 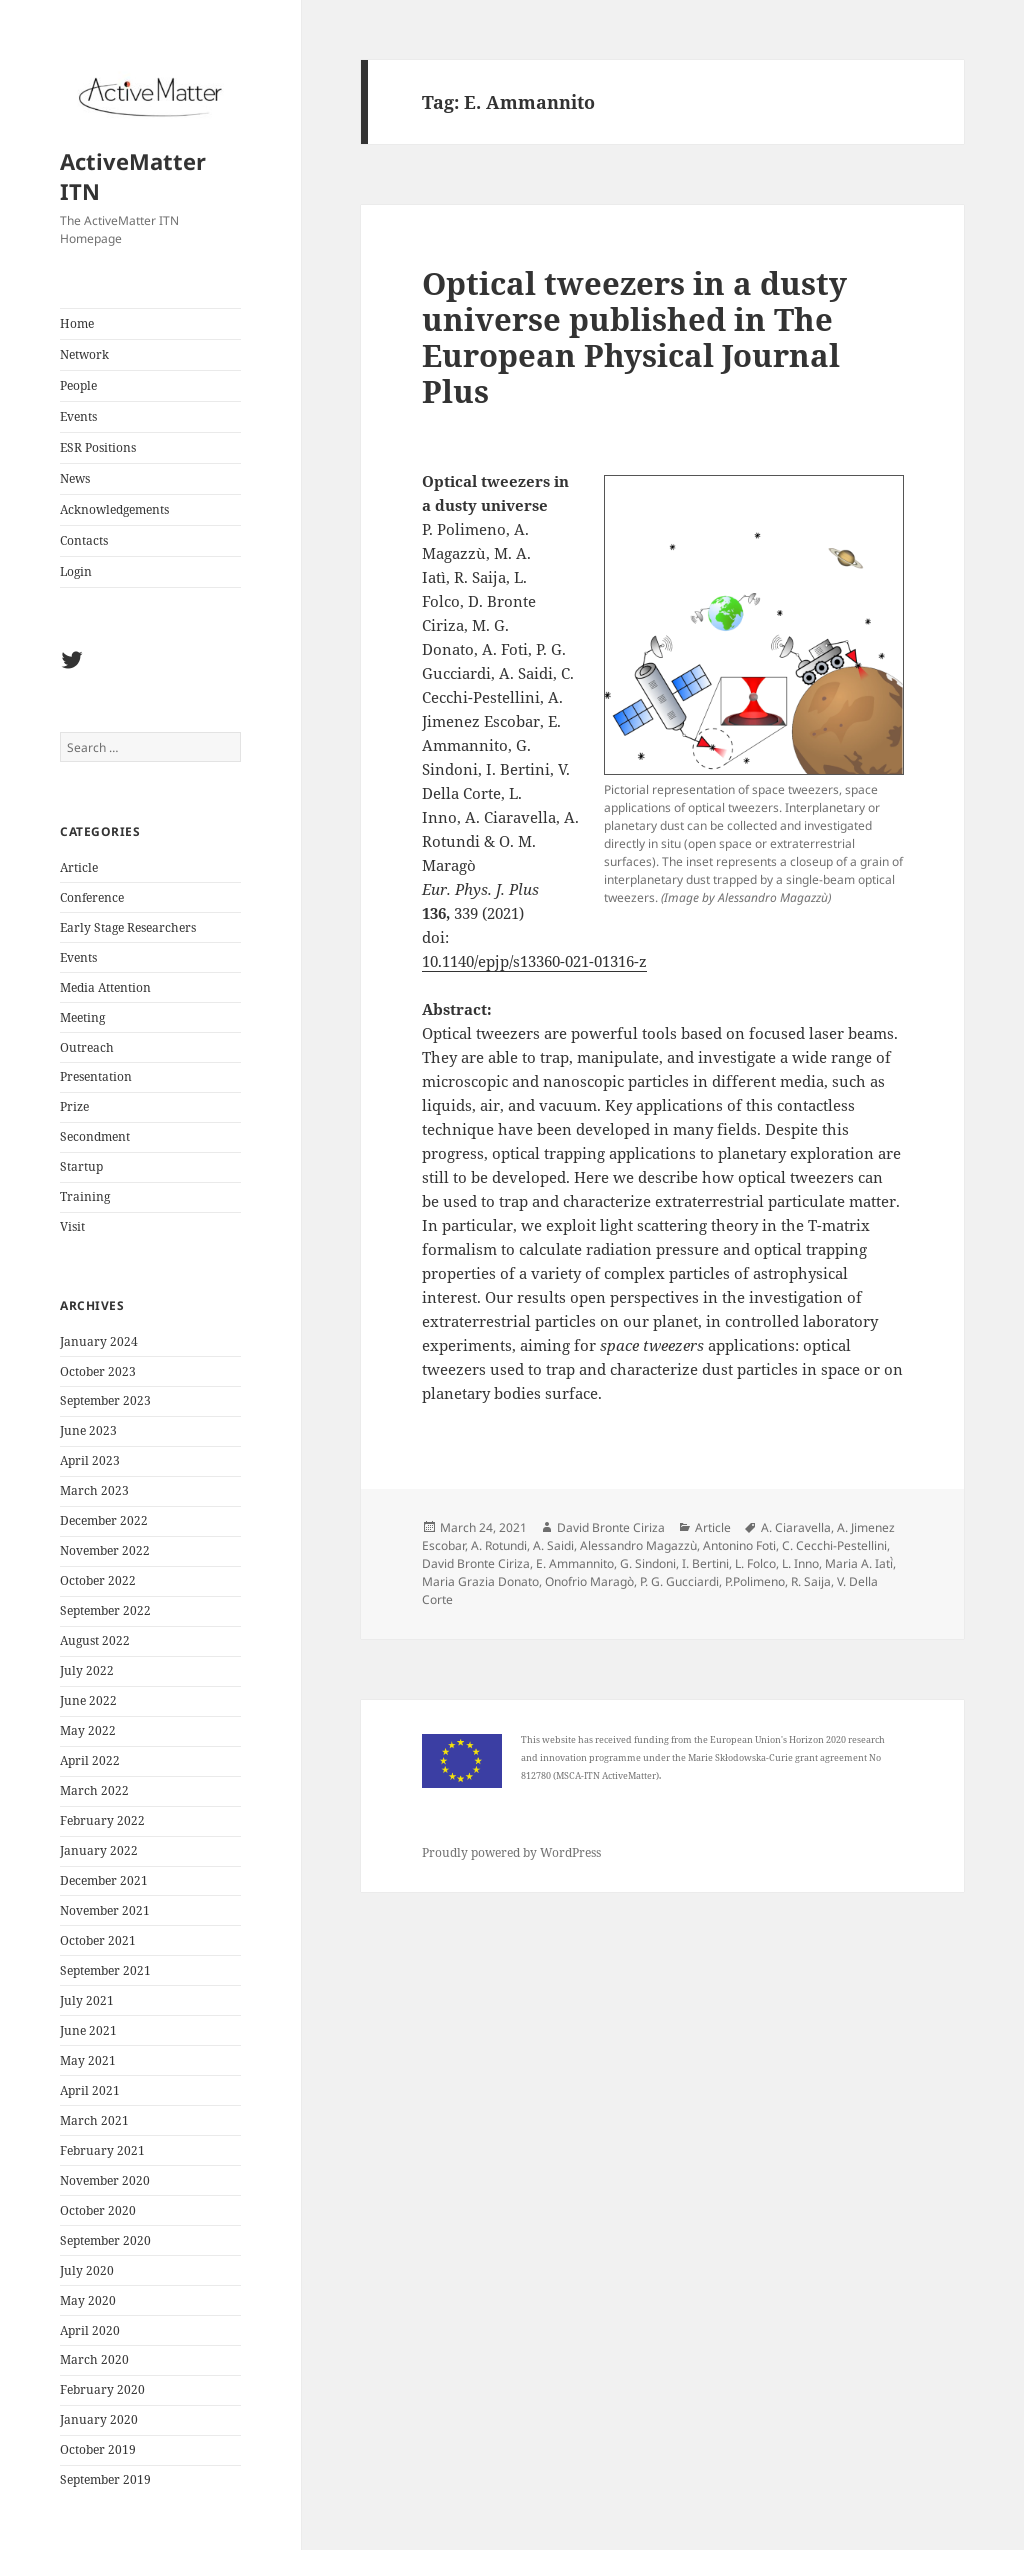 What do you see at coordinates (81, 1166) in the screenshot?
I see `Startup` at bounding box center [81, 1166].